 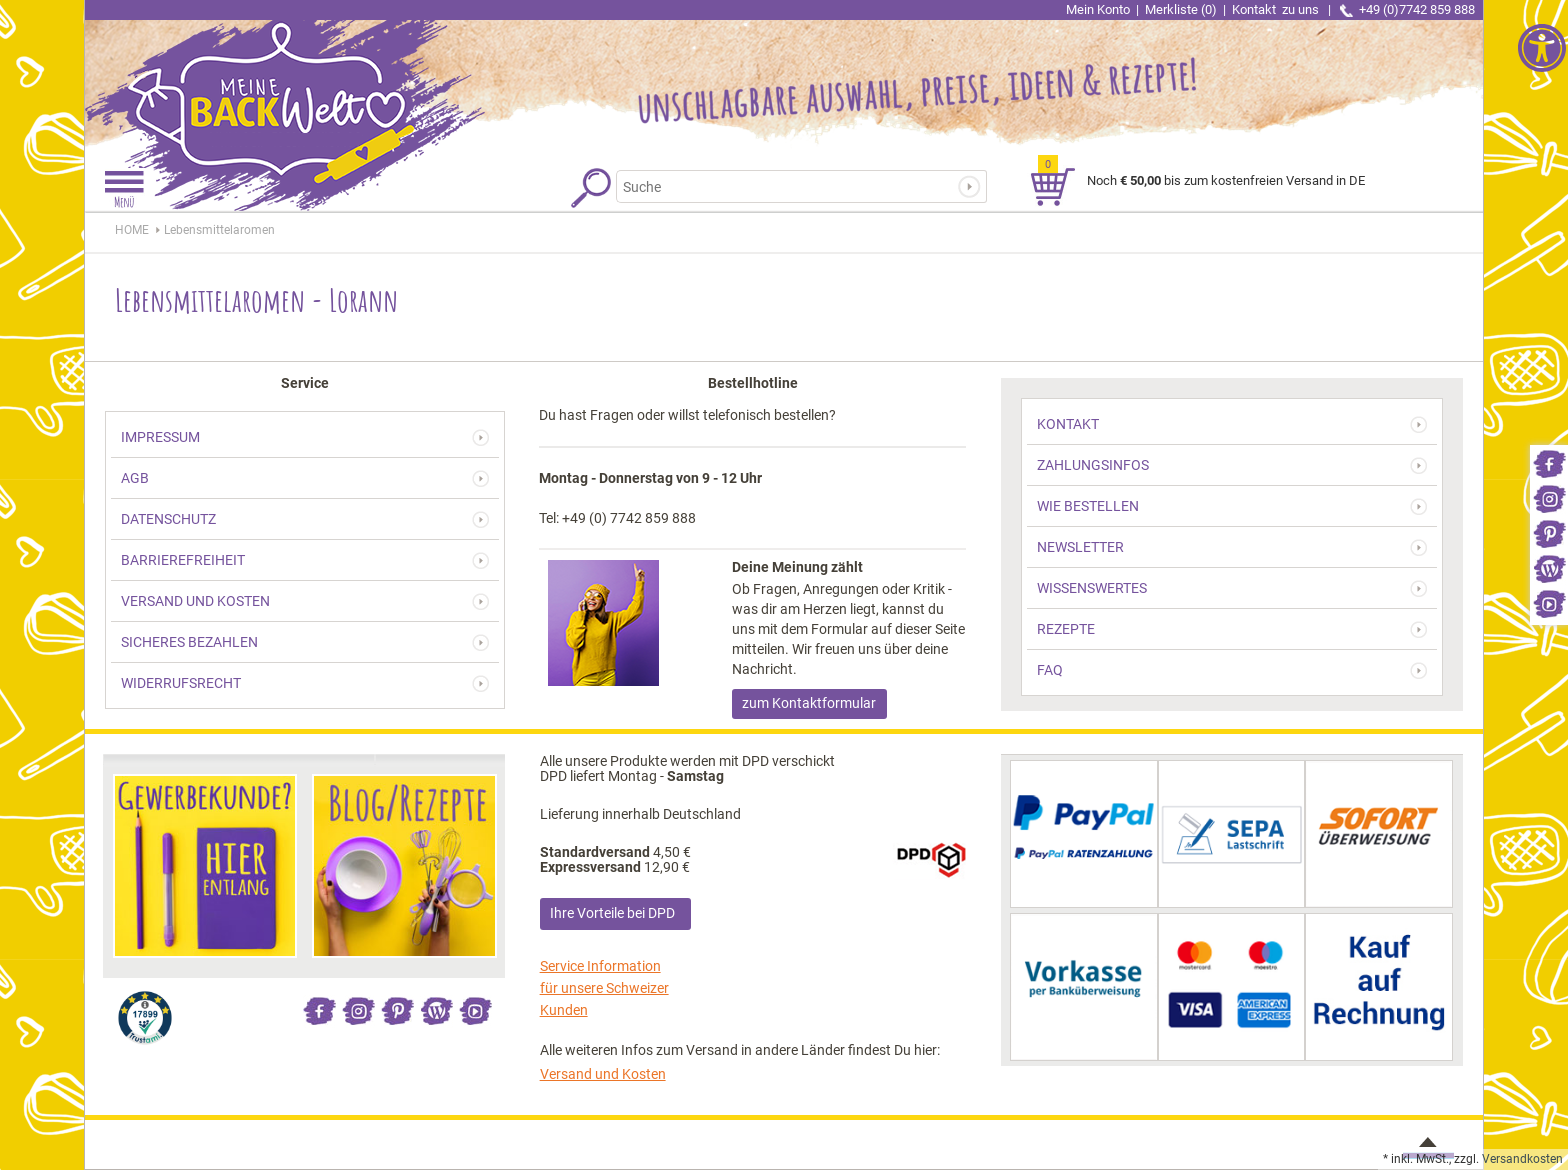 I want to click on Ihre Vorteile bei DPD [link], so click(x=612, y=913).